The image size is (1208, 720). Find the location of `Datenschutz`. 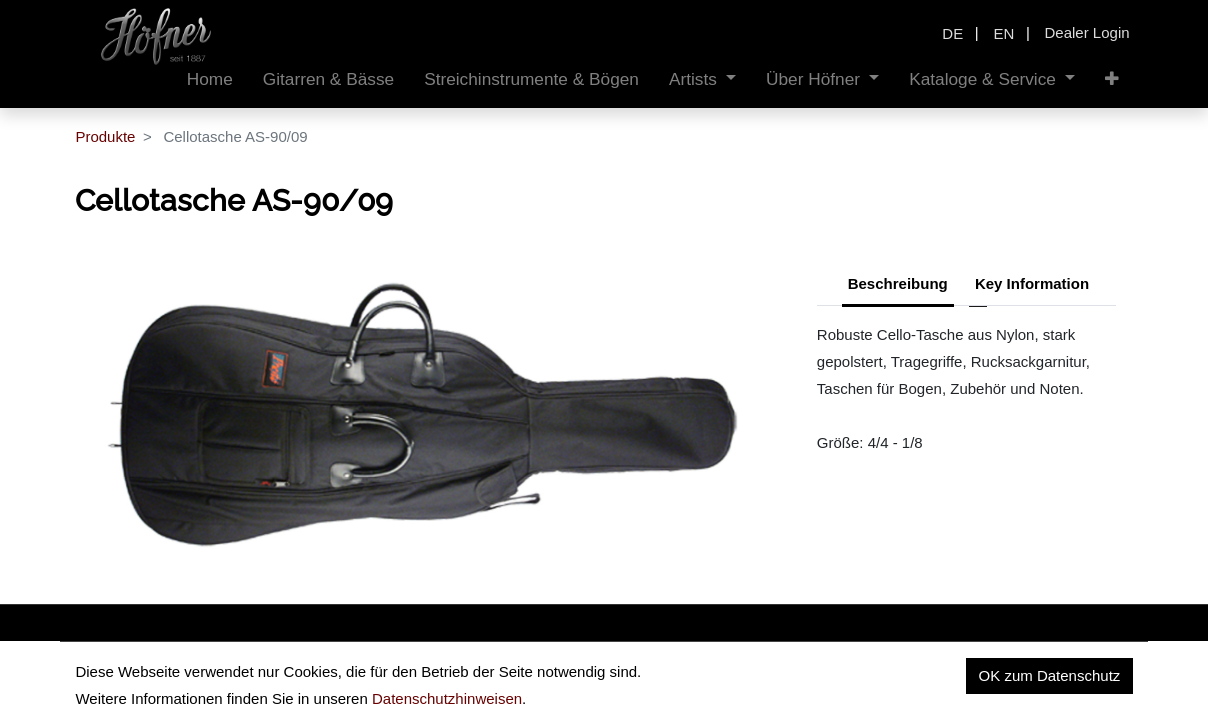

Datenschutz is located at coordinates (908, 677).